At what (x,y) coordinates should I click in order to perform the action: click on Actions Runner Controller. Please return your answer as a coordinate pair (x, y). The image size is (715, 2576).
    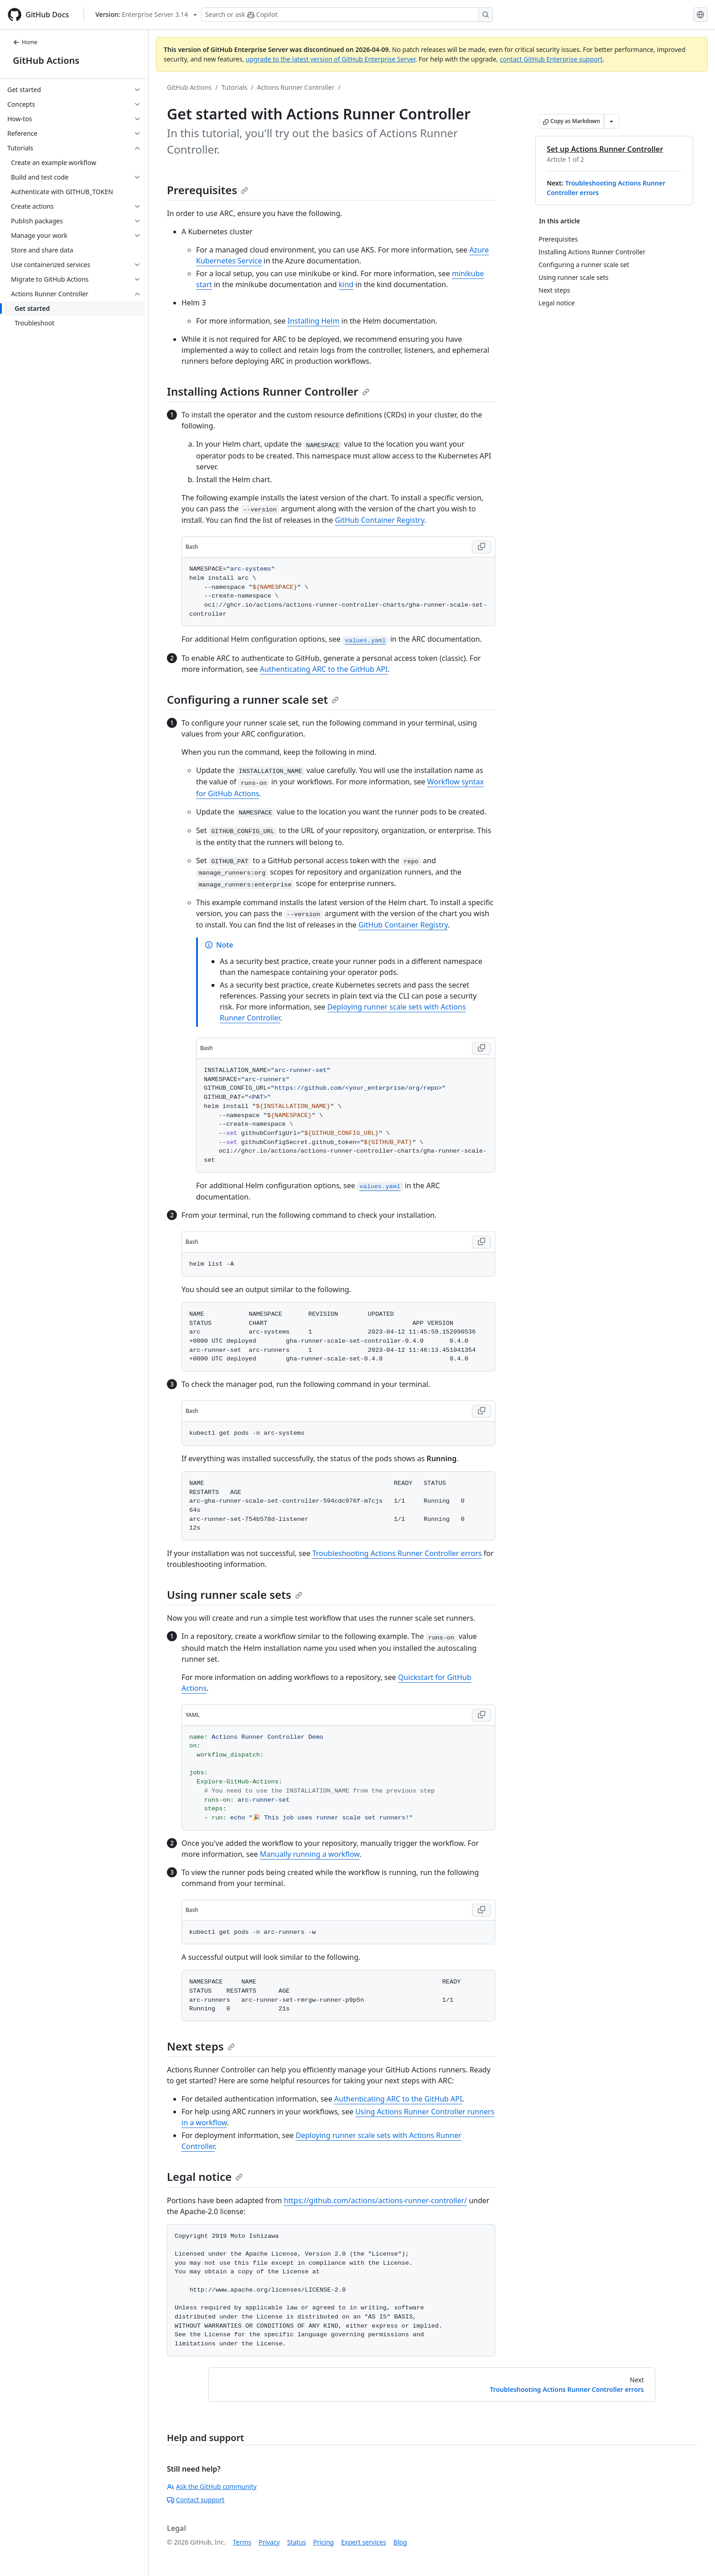
    Looking at the image, I should click on (296, 87).